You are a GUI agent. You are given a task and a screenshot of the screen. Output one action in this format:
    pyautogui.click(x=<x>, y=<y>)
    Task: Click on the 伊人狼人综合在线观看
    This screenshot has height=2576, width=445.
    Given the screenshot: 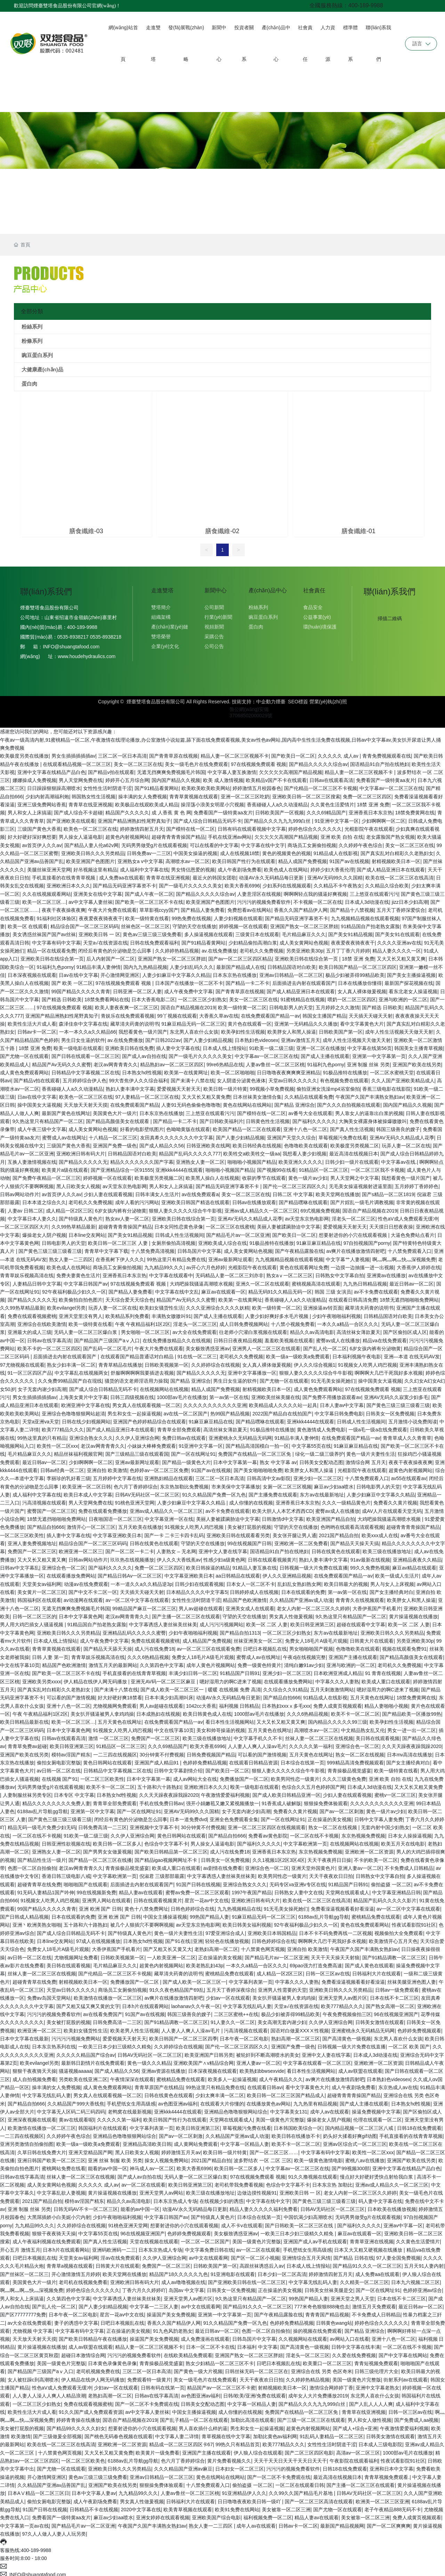 What is the action you would take?
    pyautogui.click(x=258, y=2450)
    